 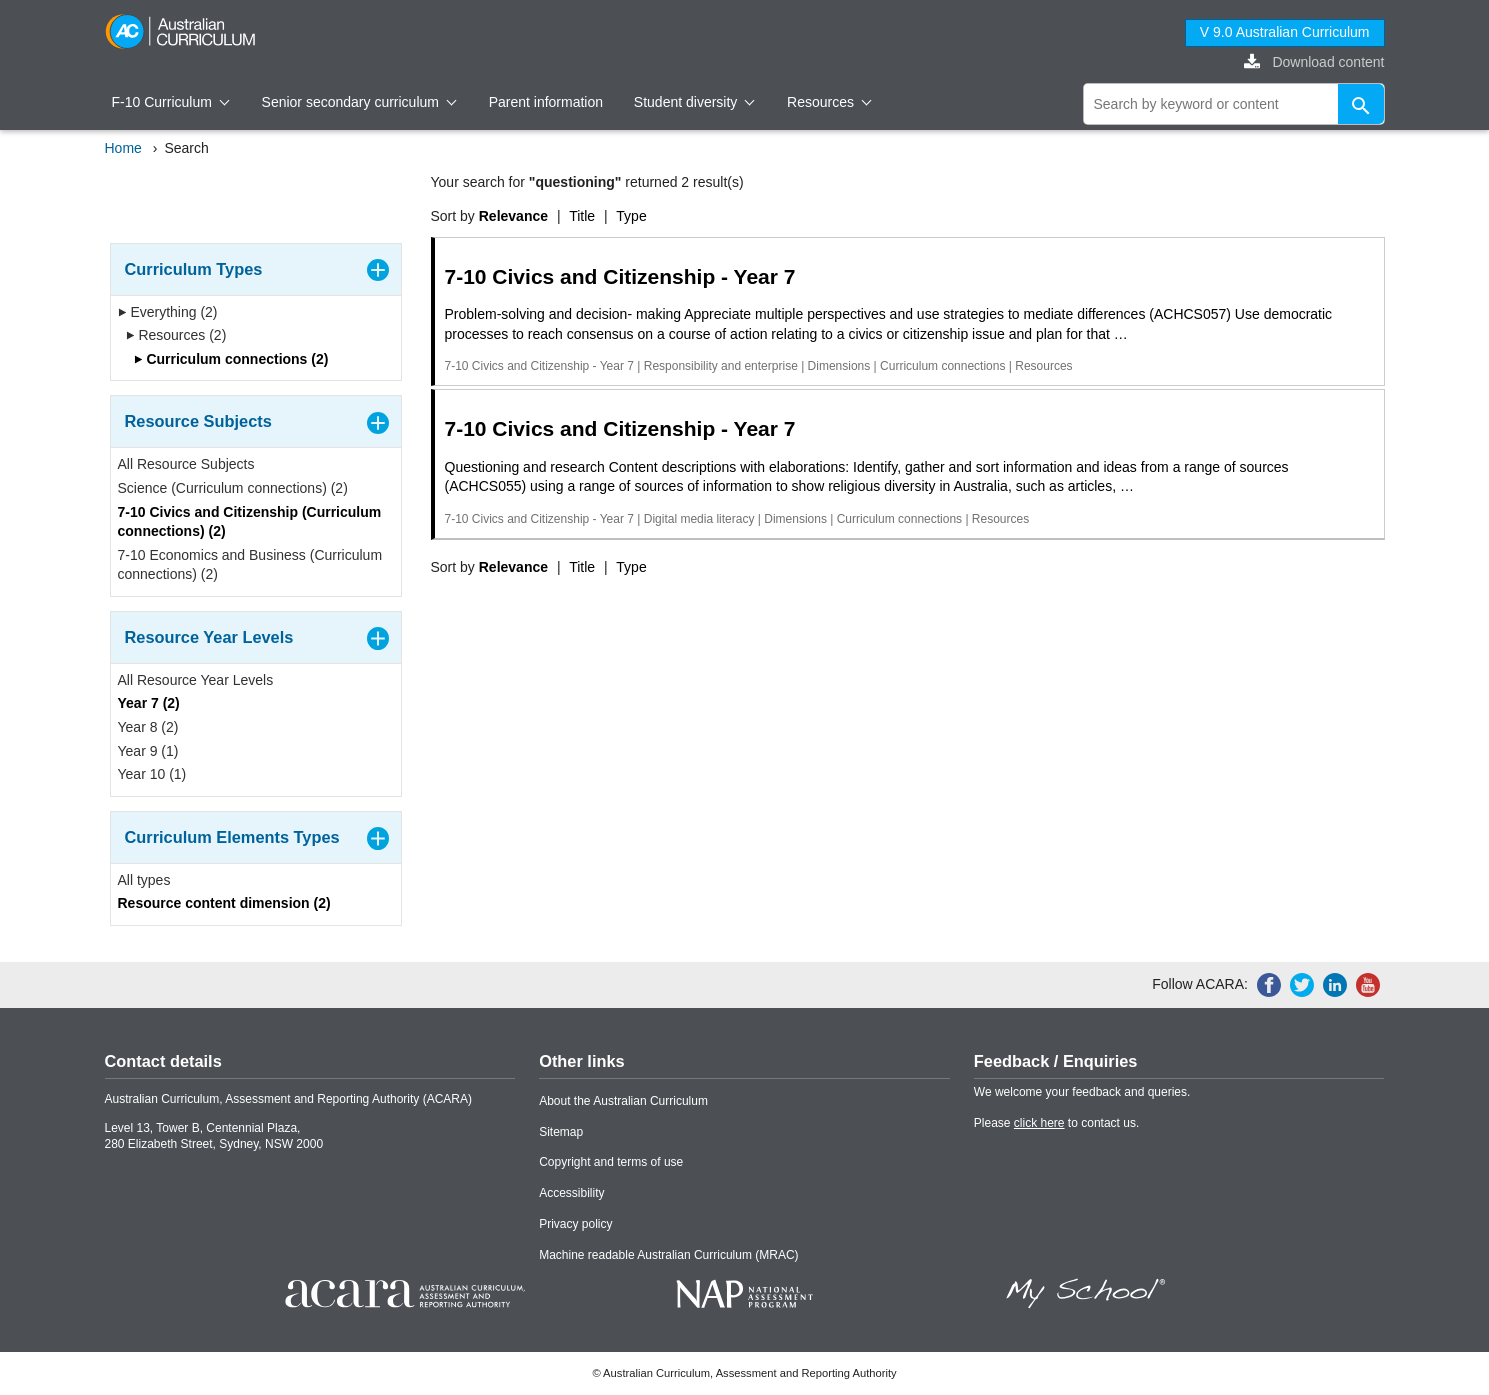 What do you see at coordinates (123, 148) in the screenshot?
I see `Home` at bounding box center [123, 148].